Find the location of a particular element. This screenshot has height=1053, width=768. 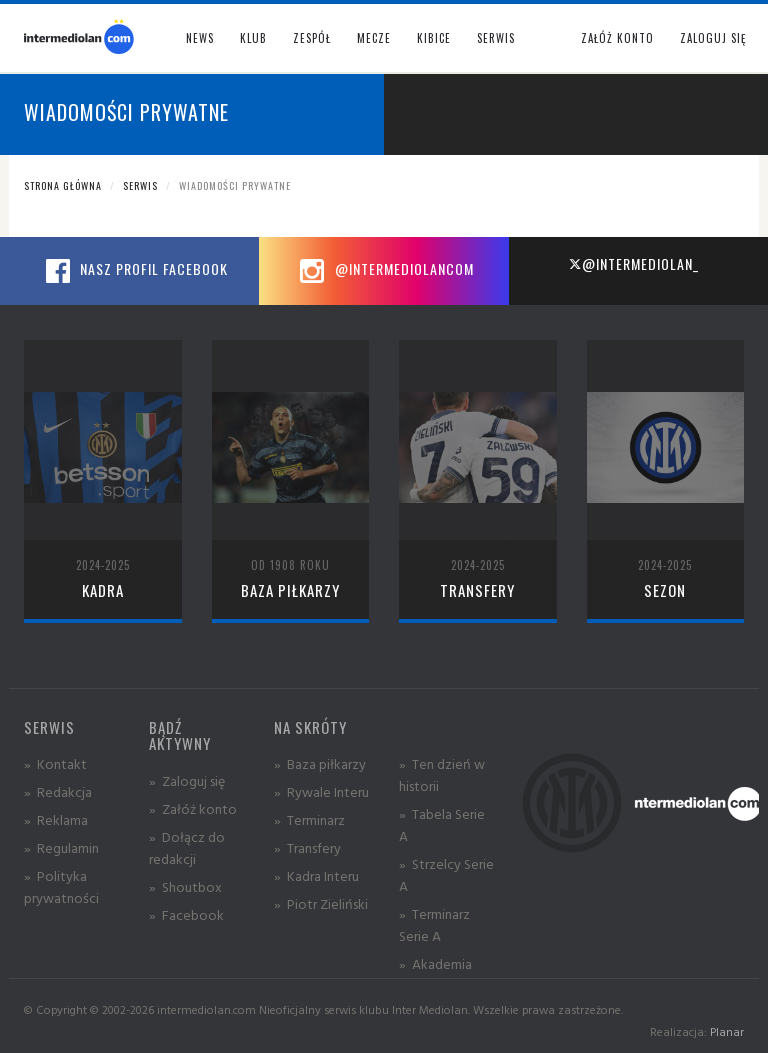

» Polityka prywatności is located at coordinates (61, 886).